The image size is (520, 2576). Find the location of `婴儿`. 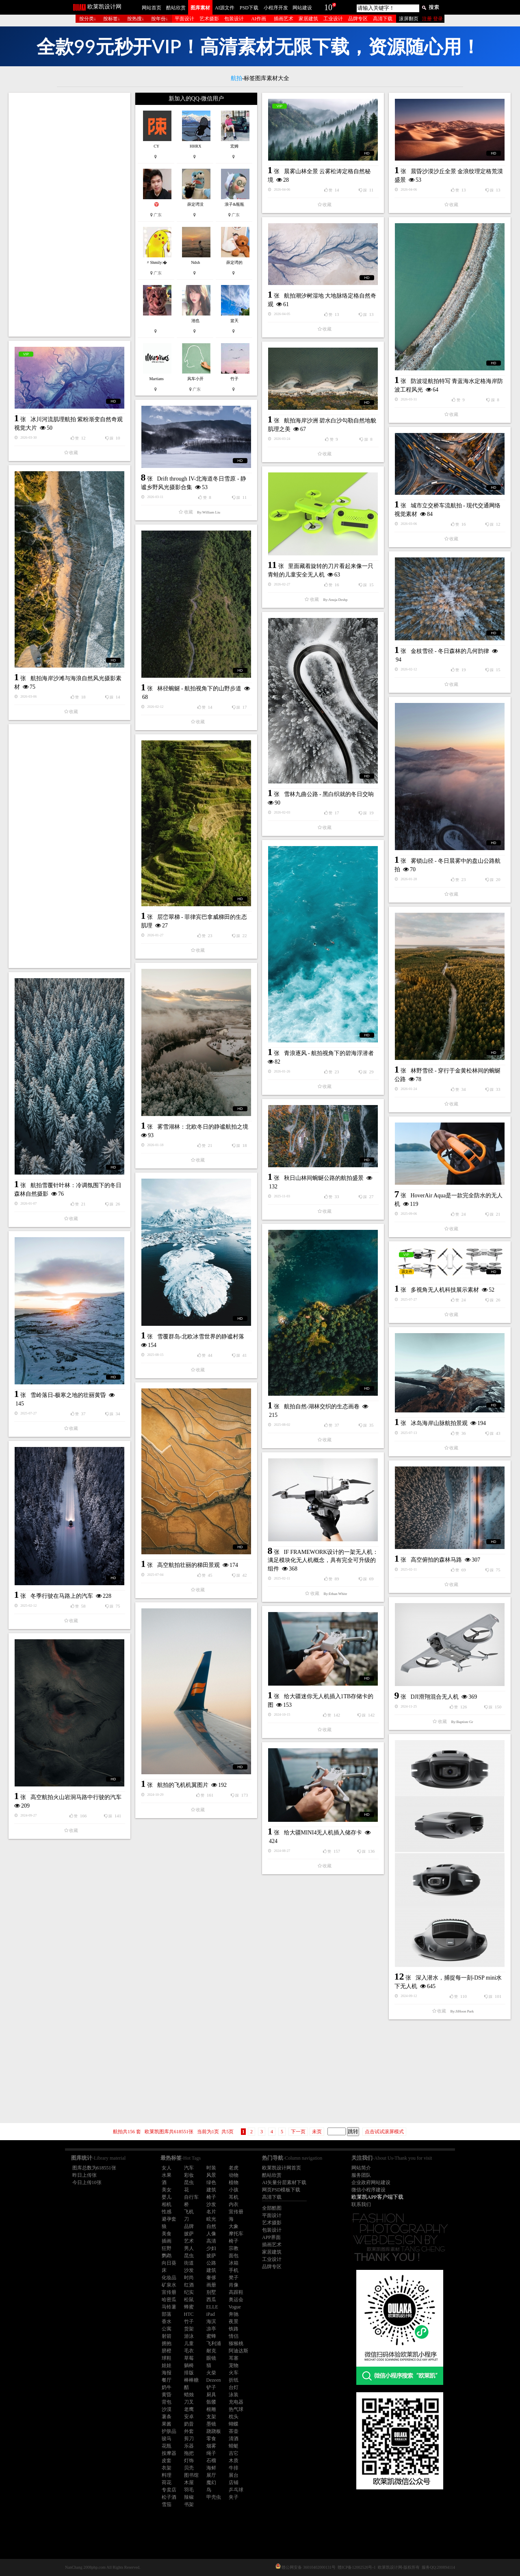

婴儿 is located at coordinates (166, 2197).